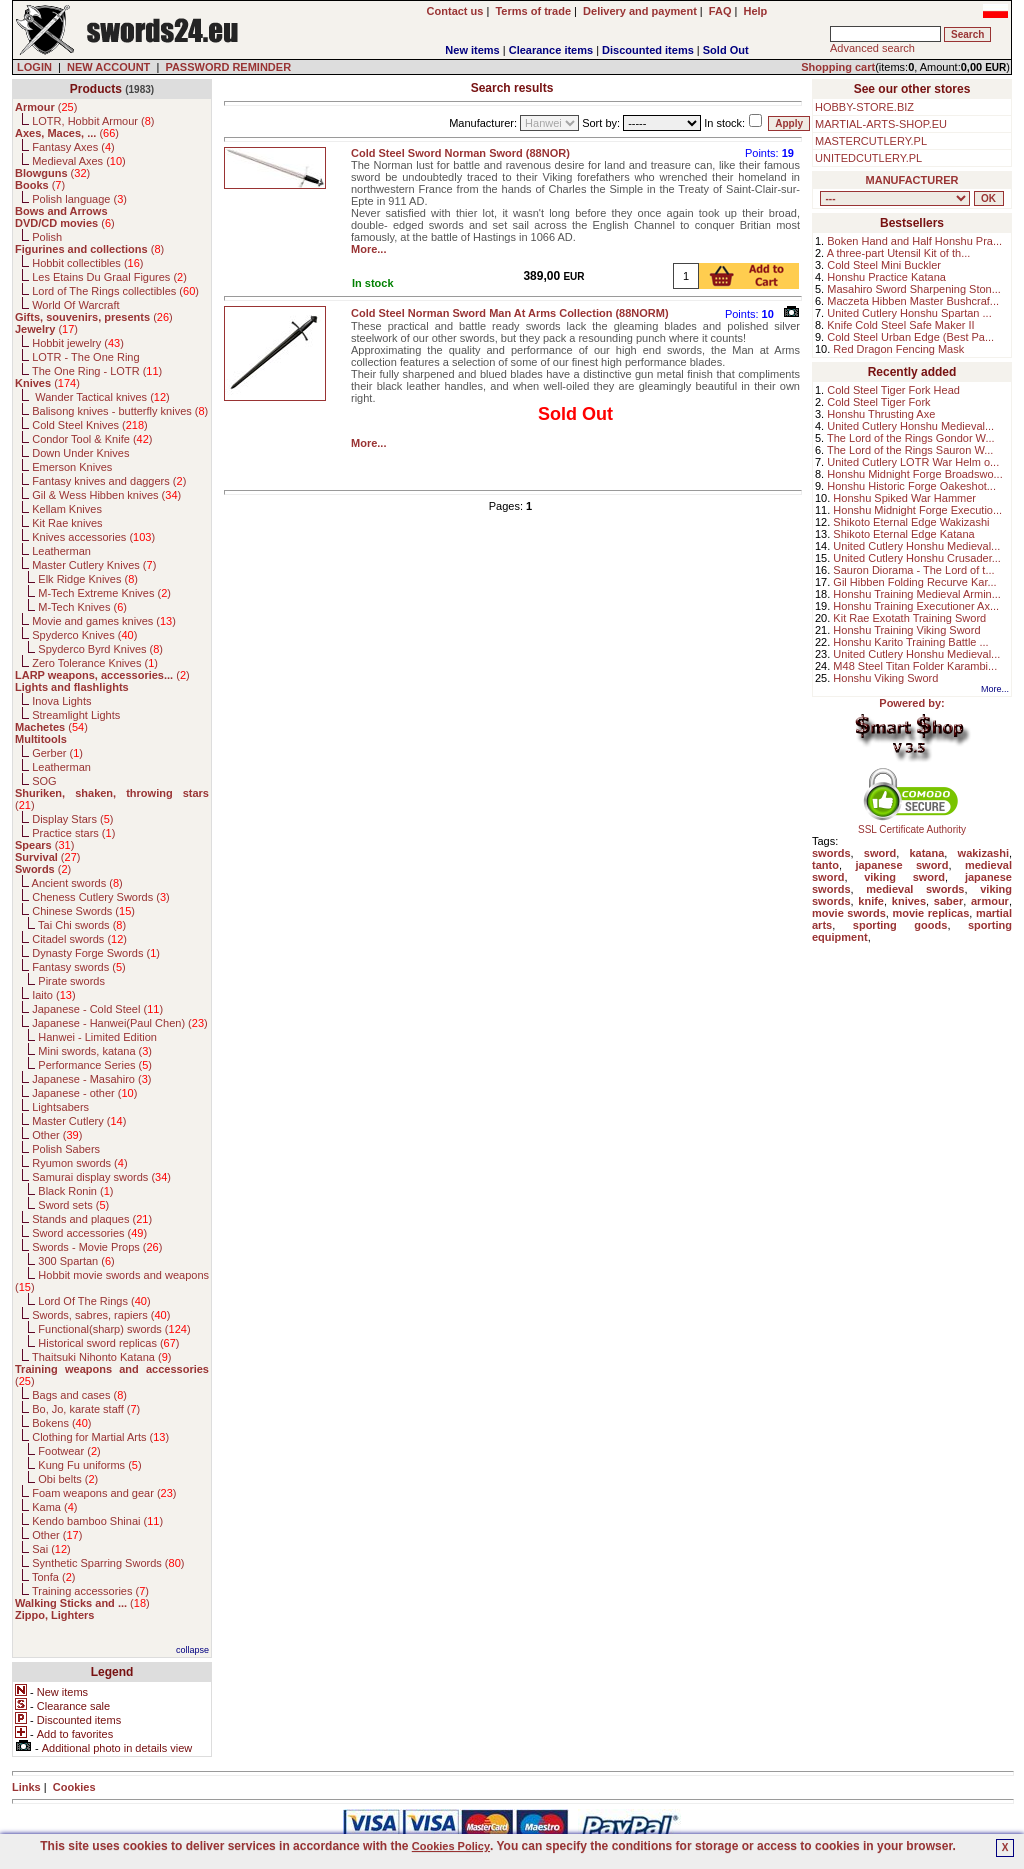 This screenshot has width=1024, height=1869. Describe the element at coordinates (910, 426) in the screenshot. I see `United Cutlery Honshu Medieval...` at that location.